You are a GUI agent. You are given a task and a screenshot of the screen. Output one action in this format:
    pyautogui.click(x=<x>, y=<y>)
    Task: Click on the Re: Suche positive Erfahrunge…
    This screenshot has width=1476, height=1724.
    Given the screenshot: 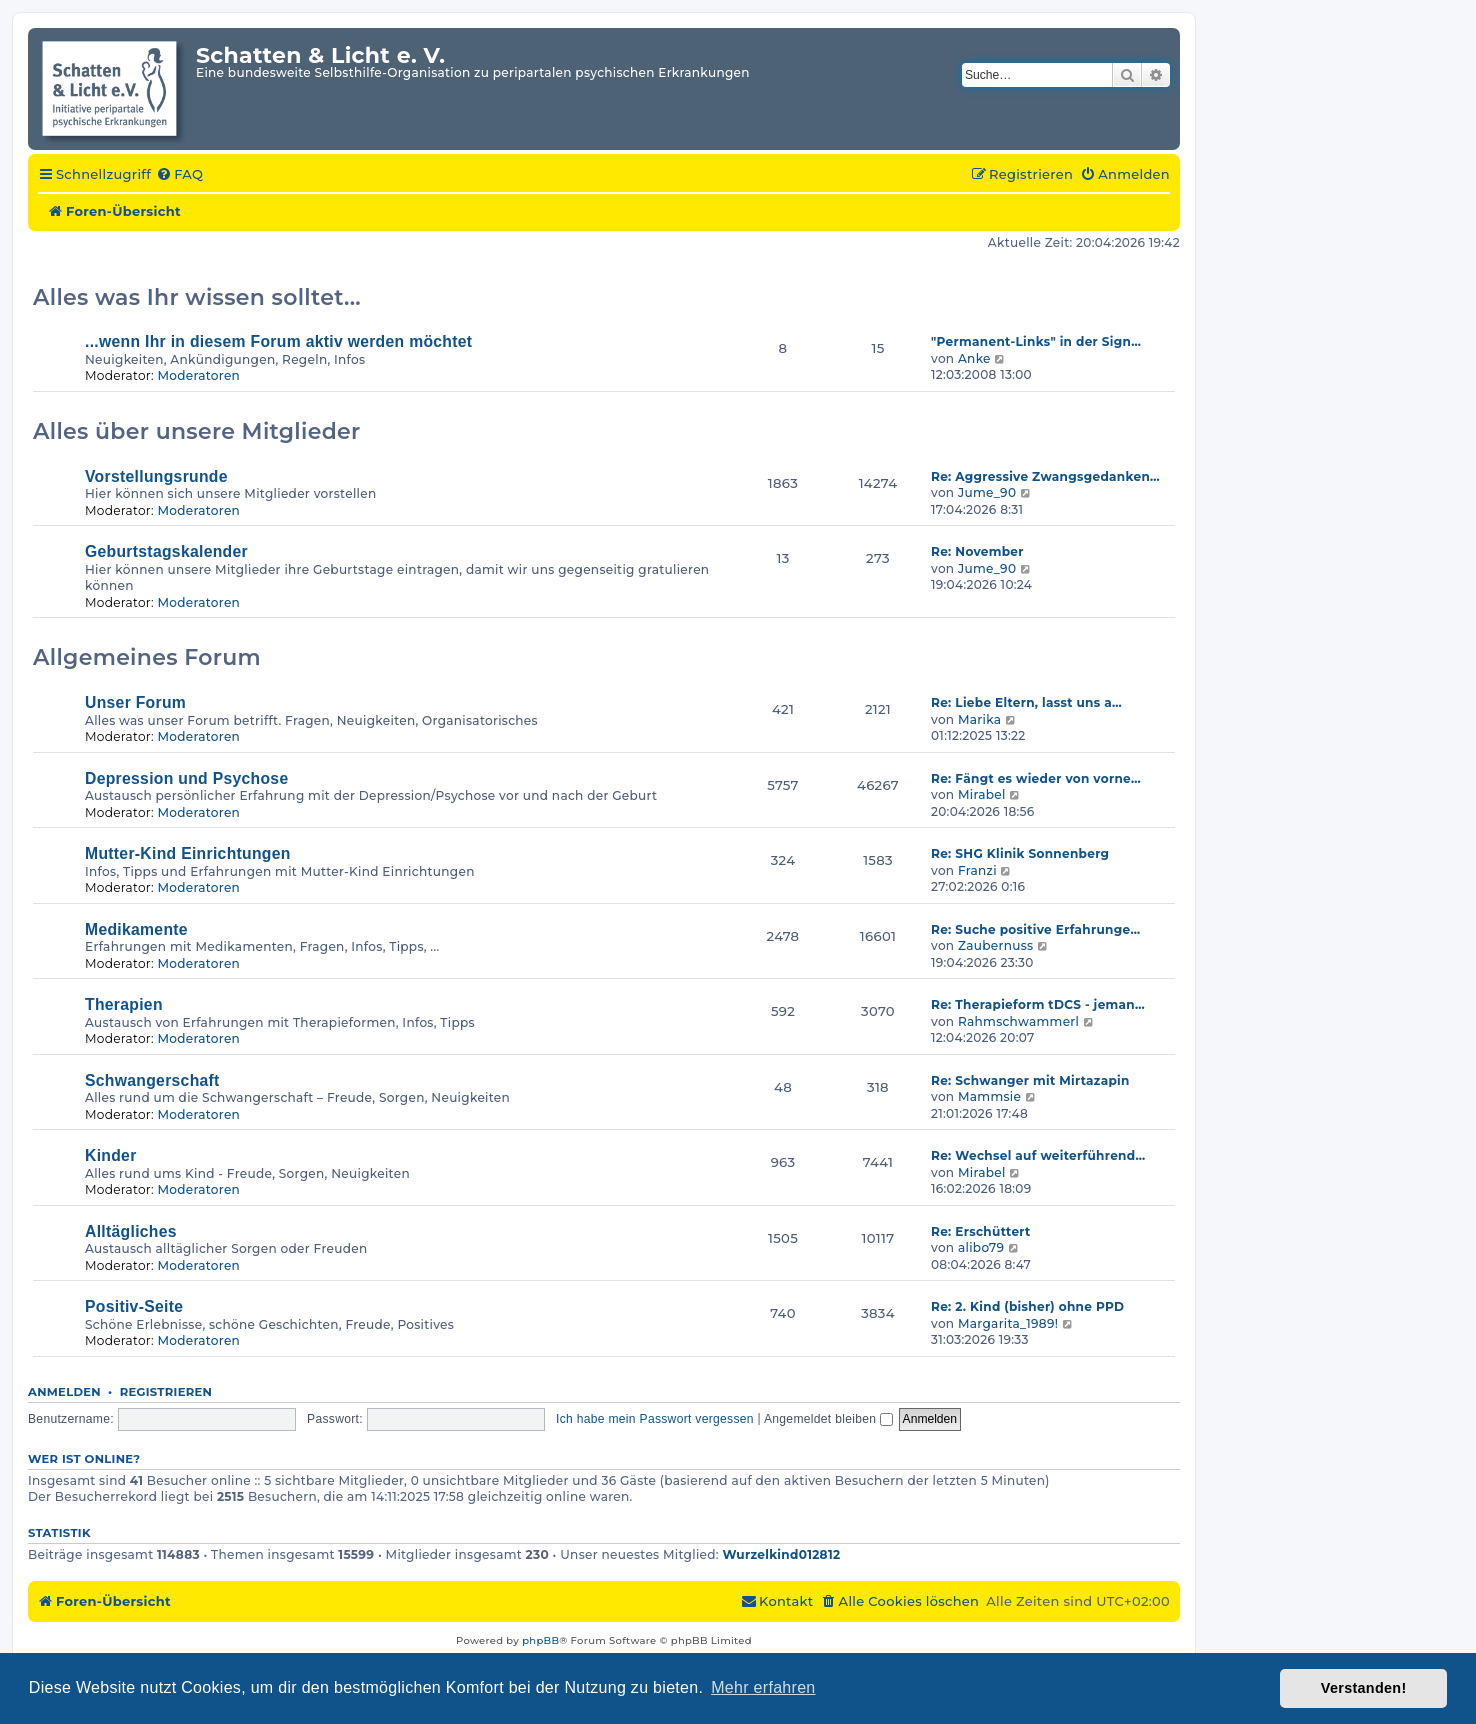 What is the action you would take?
    pyautogui.click(x=1035, y=929)
    